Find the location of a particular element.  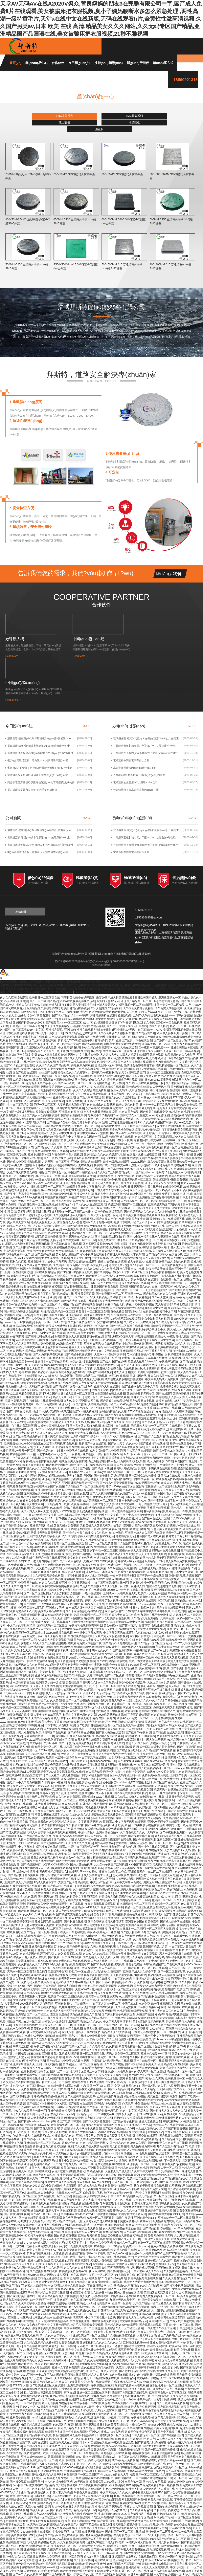

人妻丝袜乱经典系列 is located at coordinates (30, 2420).